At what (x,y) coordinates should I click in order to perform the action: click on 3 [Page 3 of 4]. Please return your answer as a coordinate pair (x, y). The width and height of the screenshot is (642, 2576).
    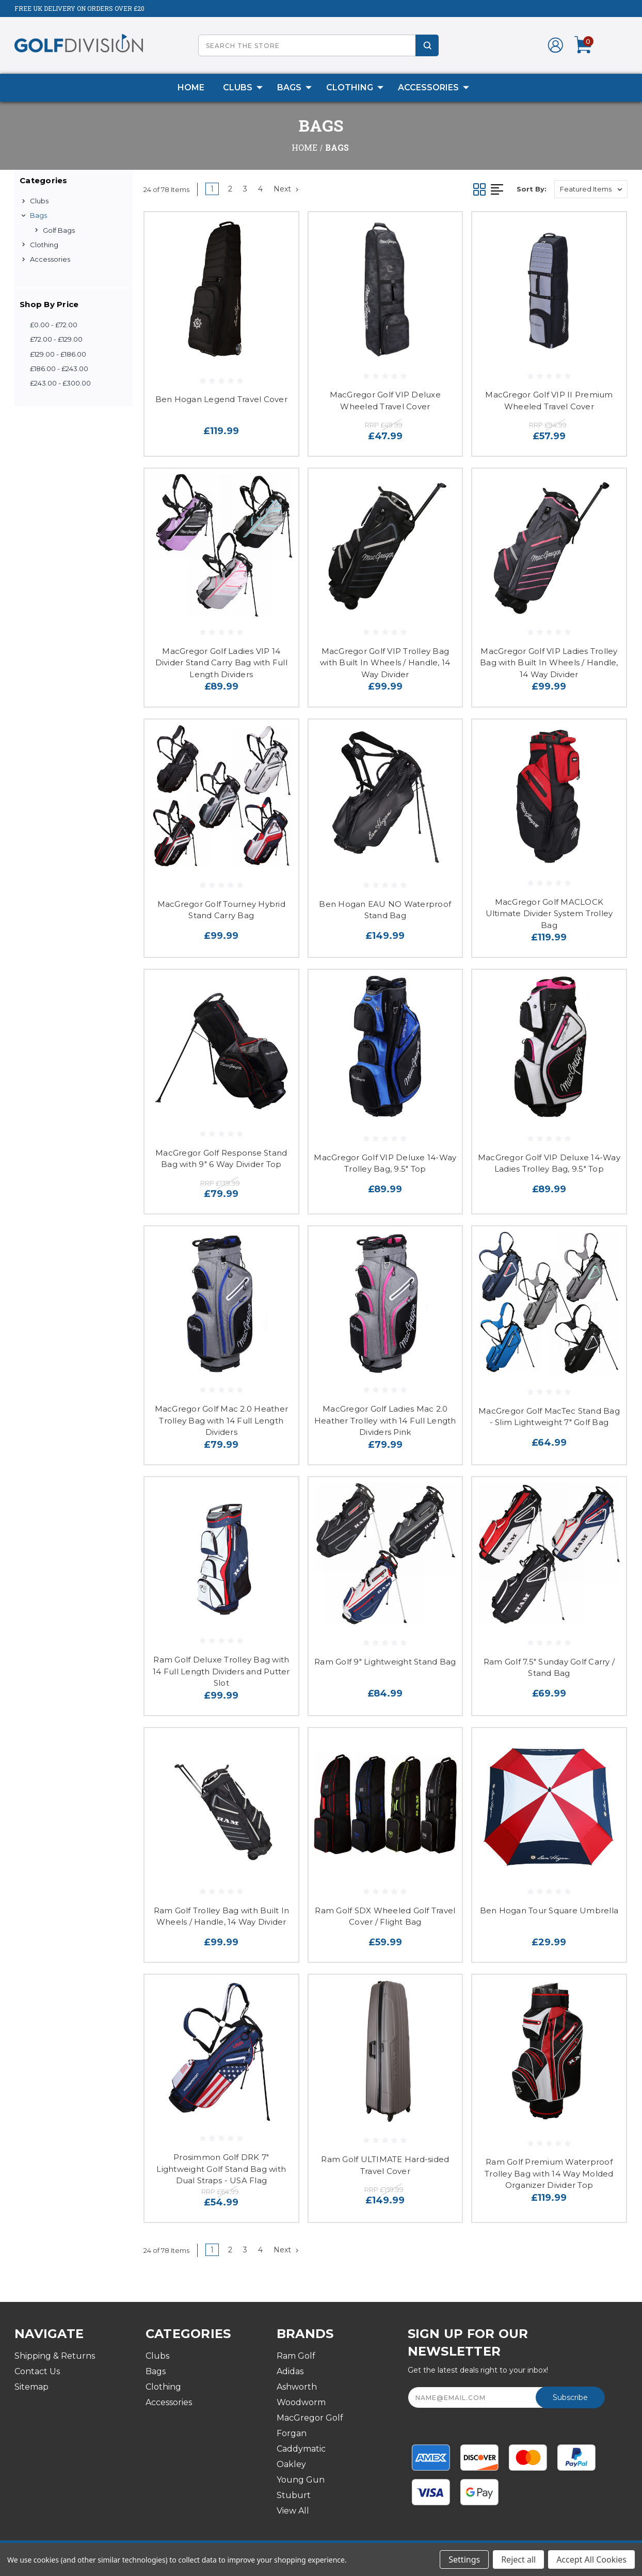
    Looking at the image, I should click on (245, 189).